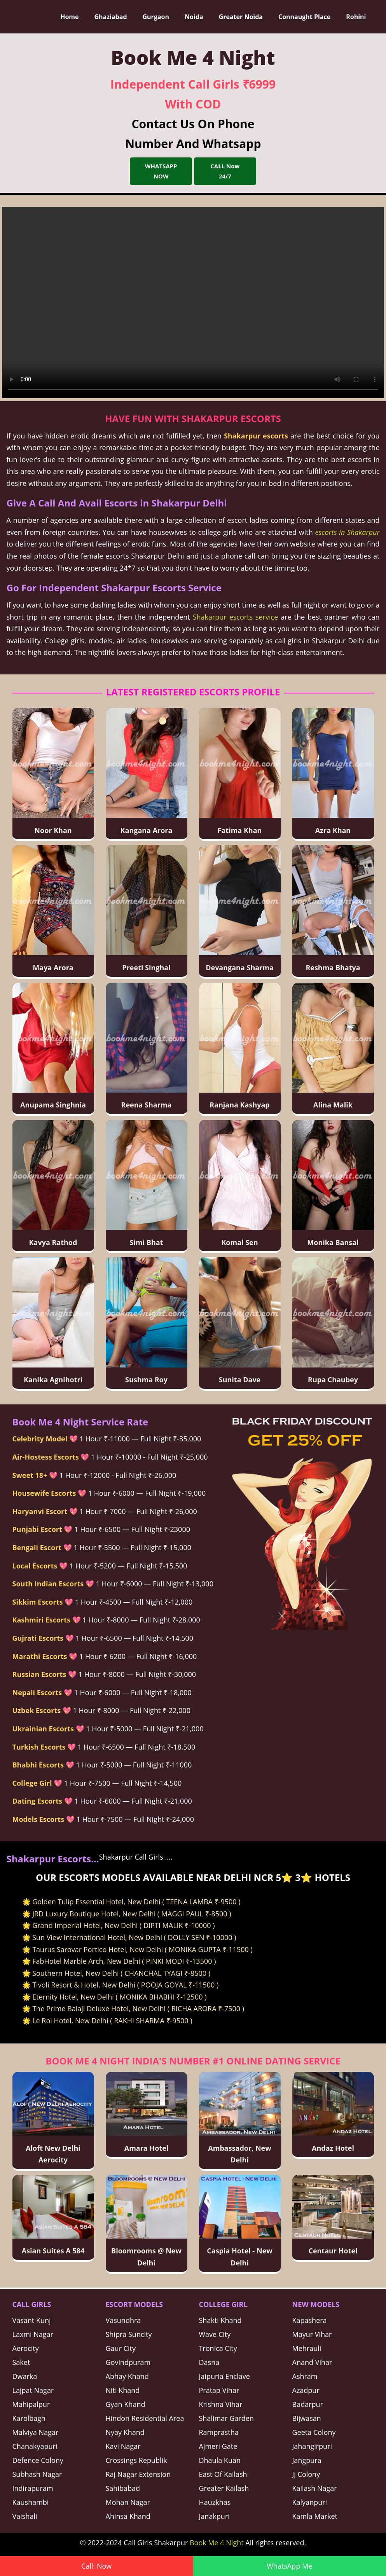 The height and width of the screenshot is (2576, 386). Describe the element at coordinates (306, 2390) in the screenshot. I see `Azadpur` at that location.